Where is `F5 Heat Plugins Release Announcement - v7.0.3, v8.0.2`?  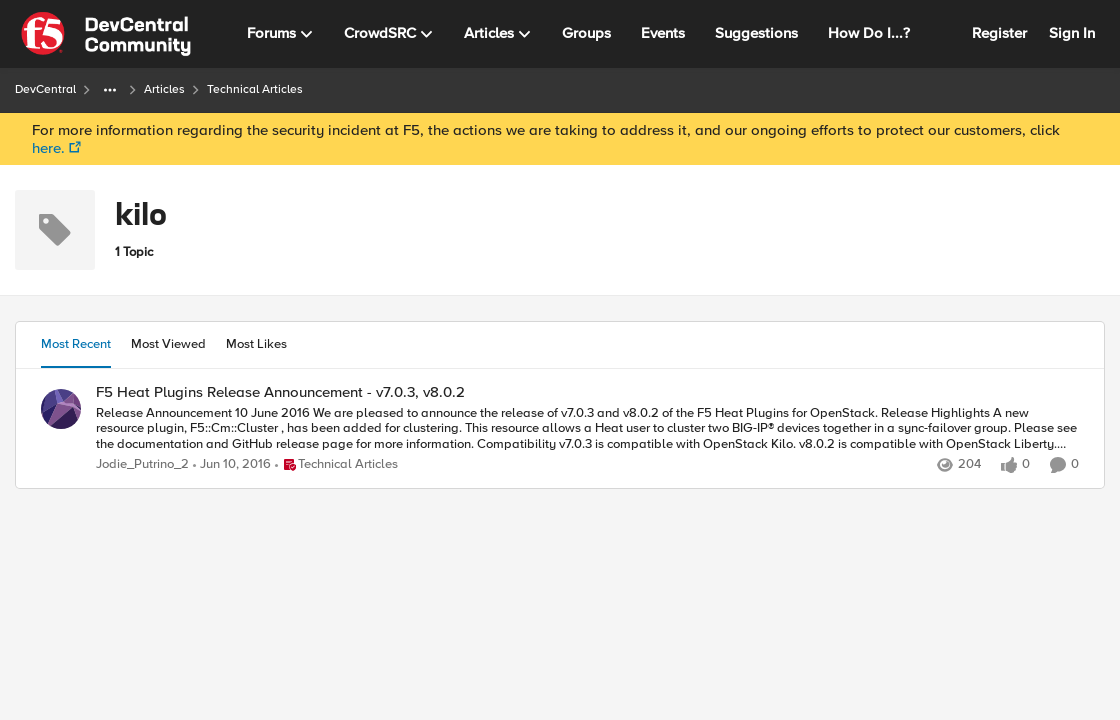 F5 Heat Plugins Release Announcement - v7.0.3, v8.0.2 is located at coordinates (280, 392).